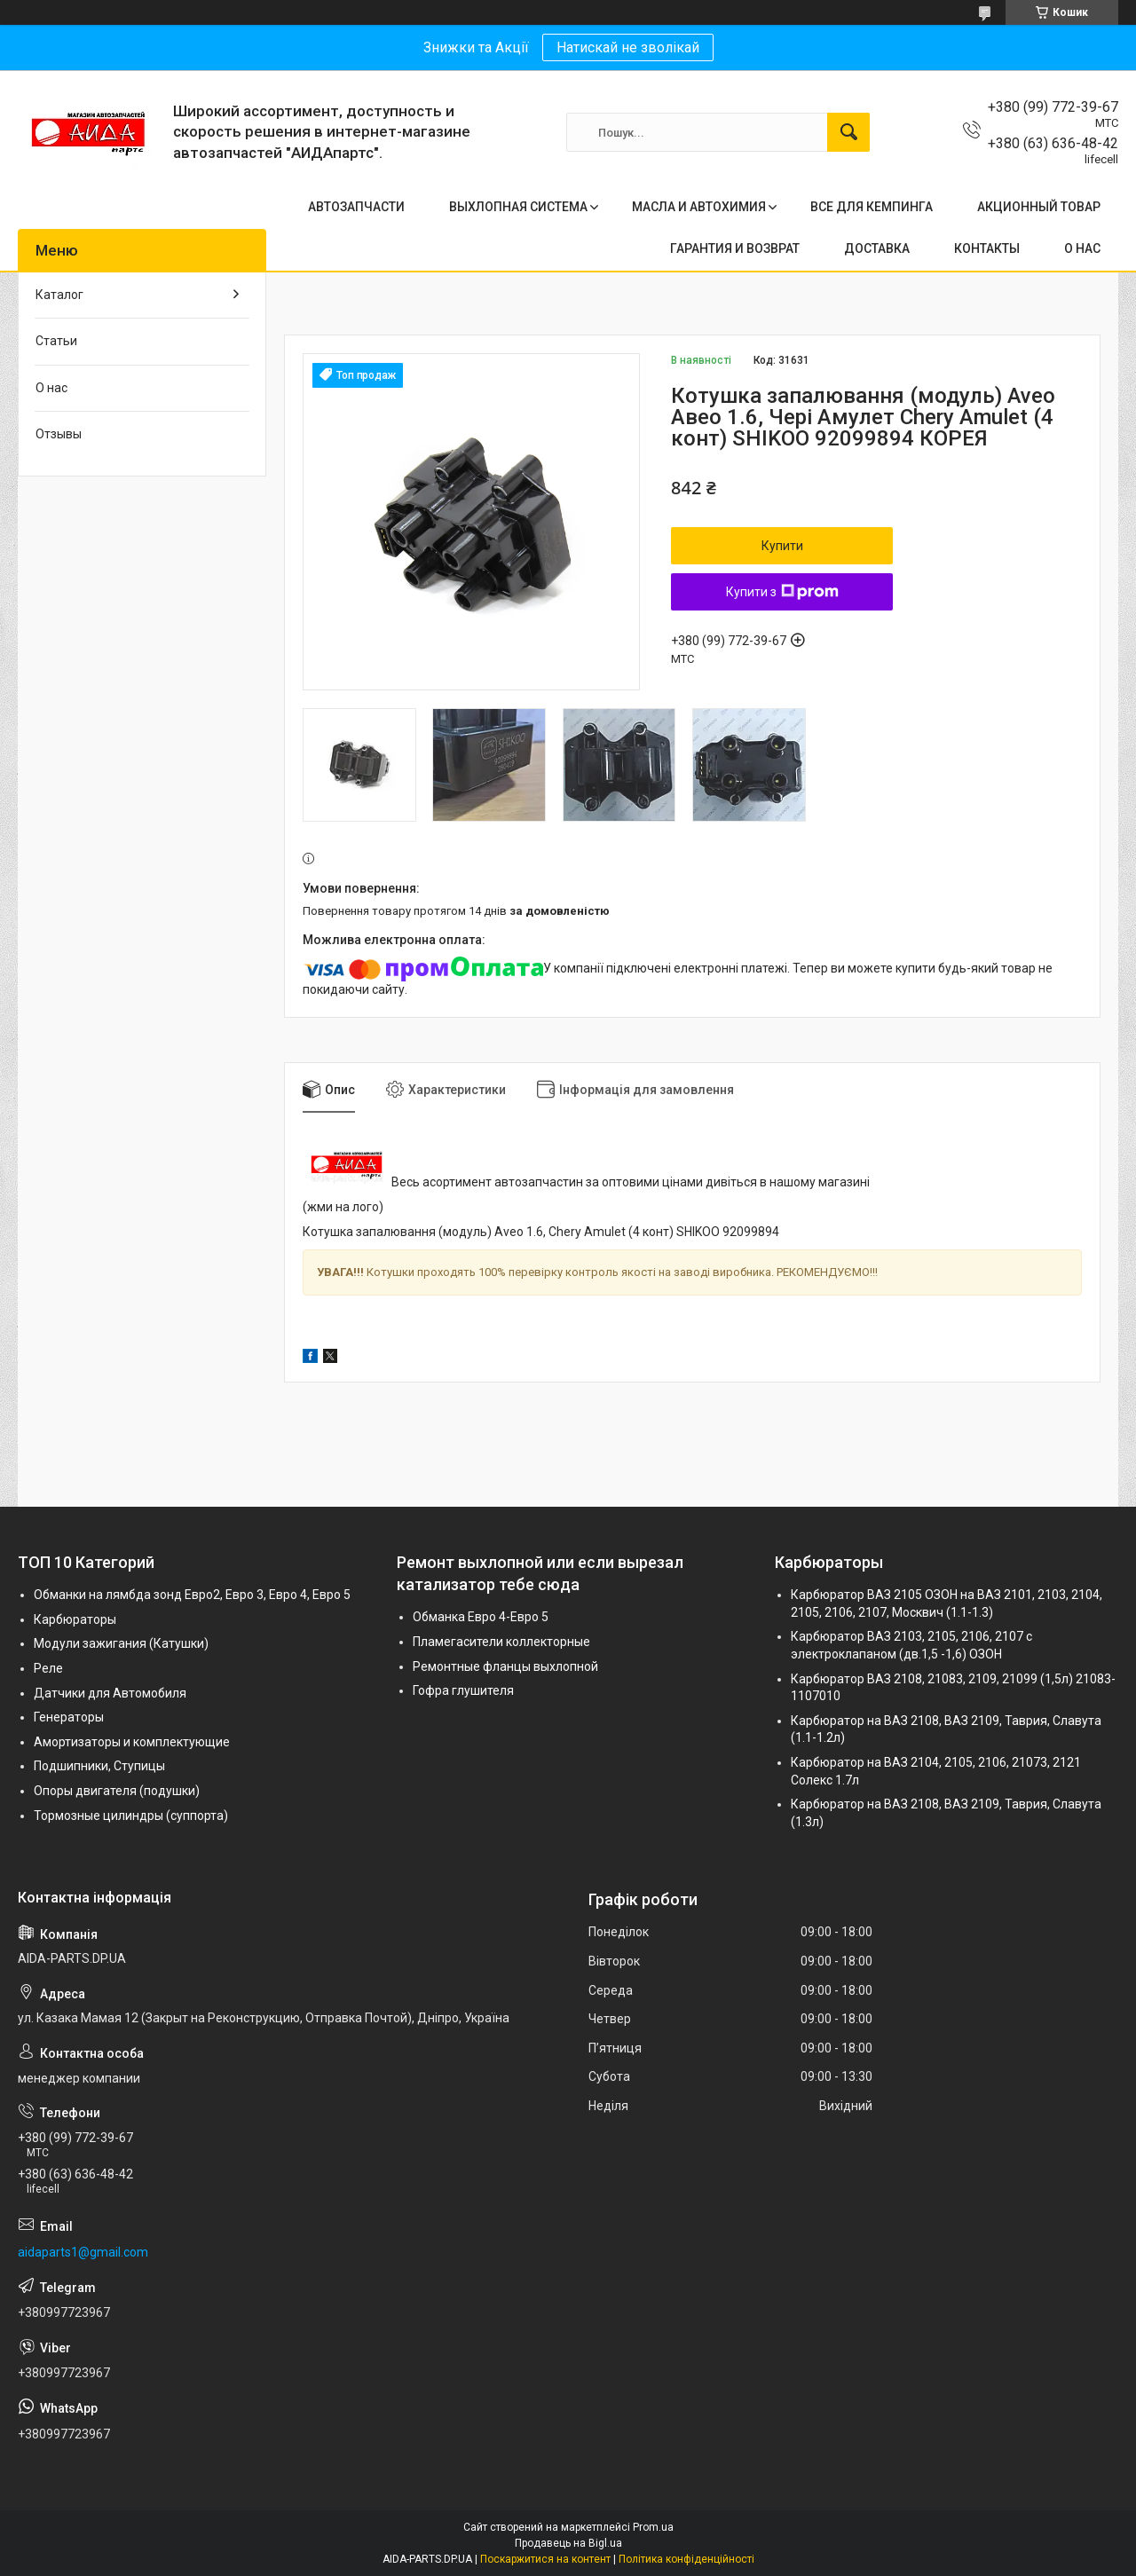 The width and height of the screenshot is (1136, 2576). What do you see at coordinates (505, 1666) in the screenshot?
I see `Ремонтные фланцы выхлопной` at bounding box center [505, 1666].